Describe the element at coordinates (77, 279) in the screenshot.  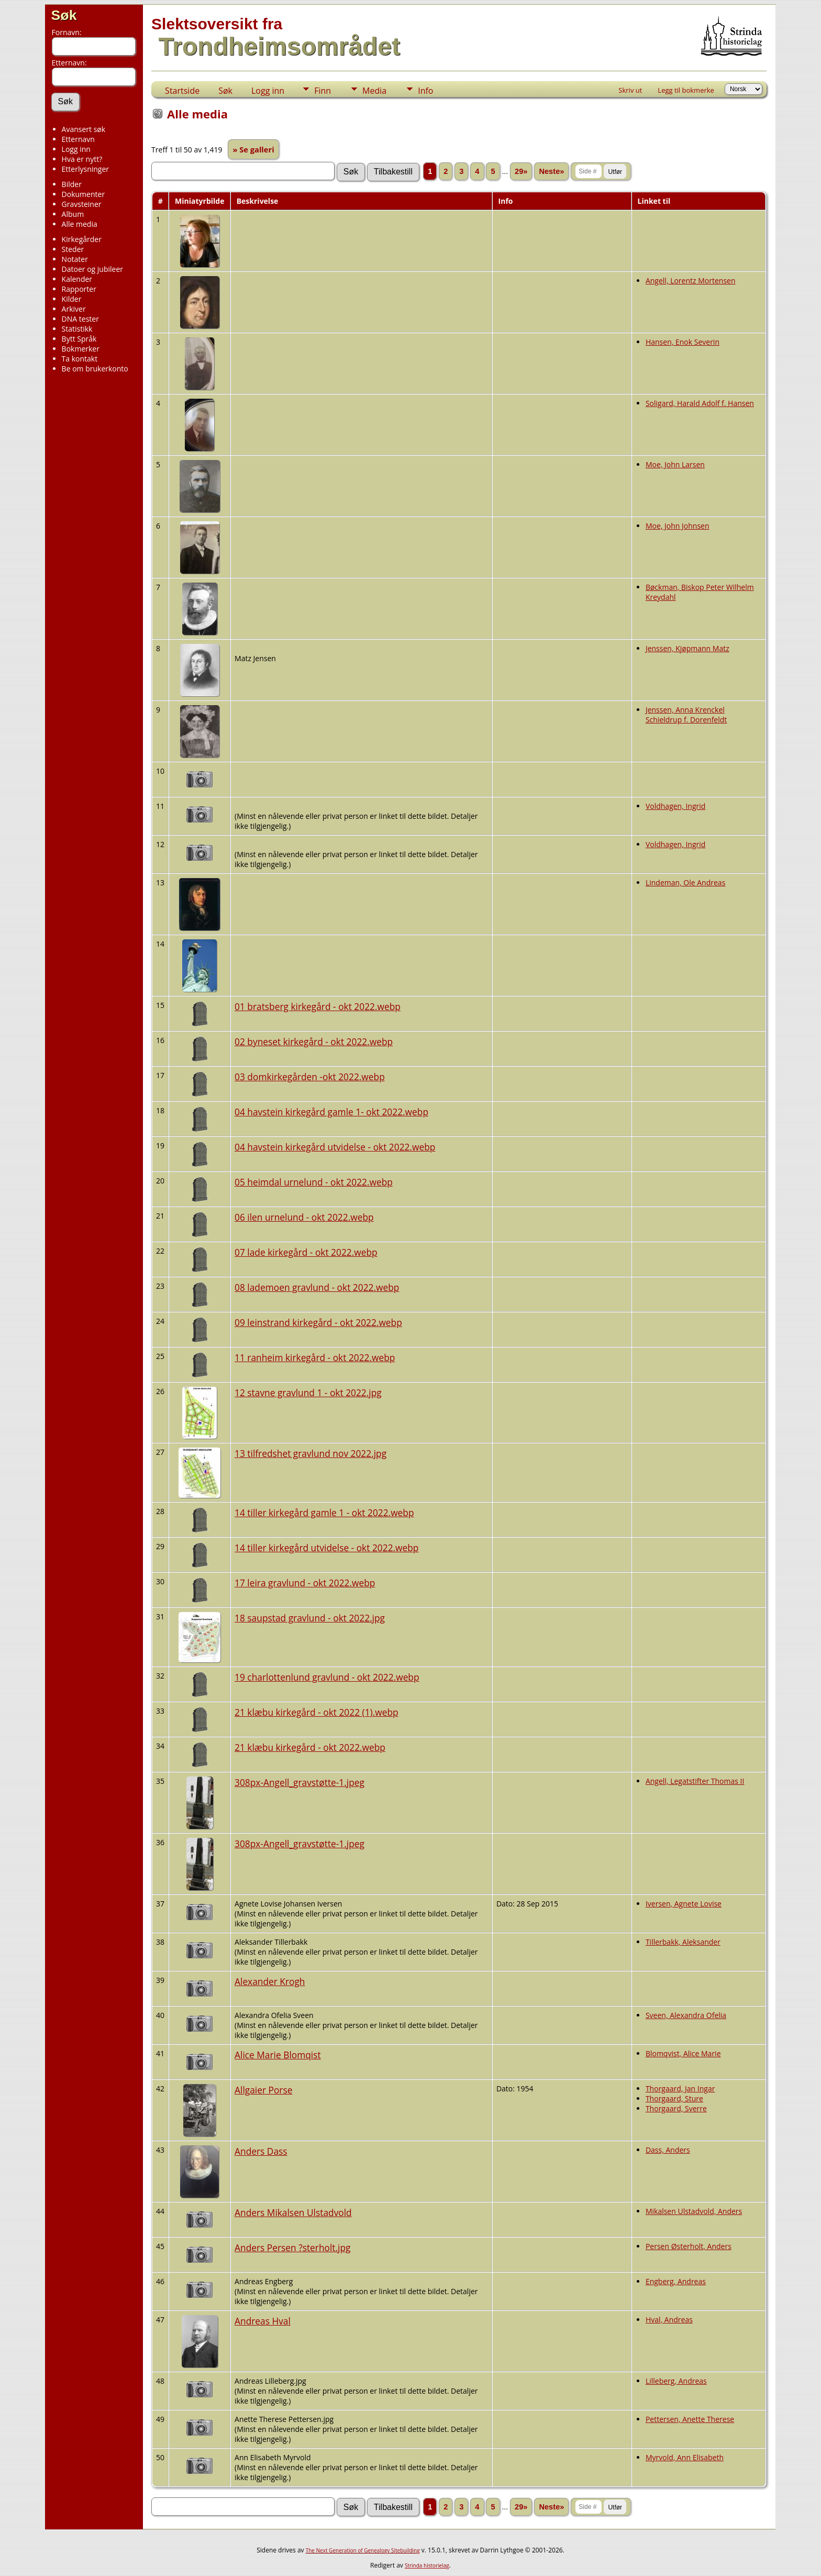
I see `Kalender` at that location.